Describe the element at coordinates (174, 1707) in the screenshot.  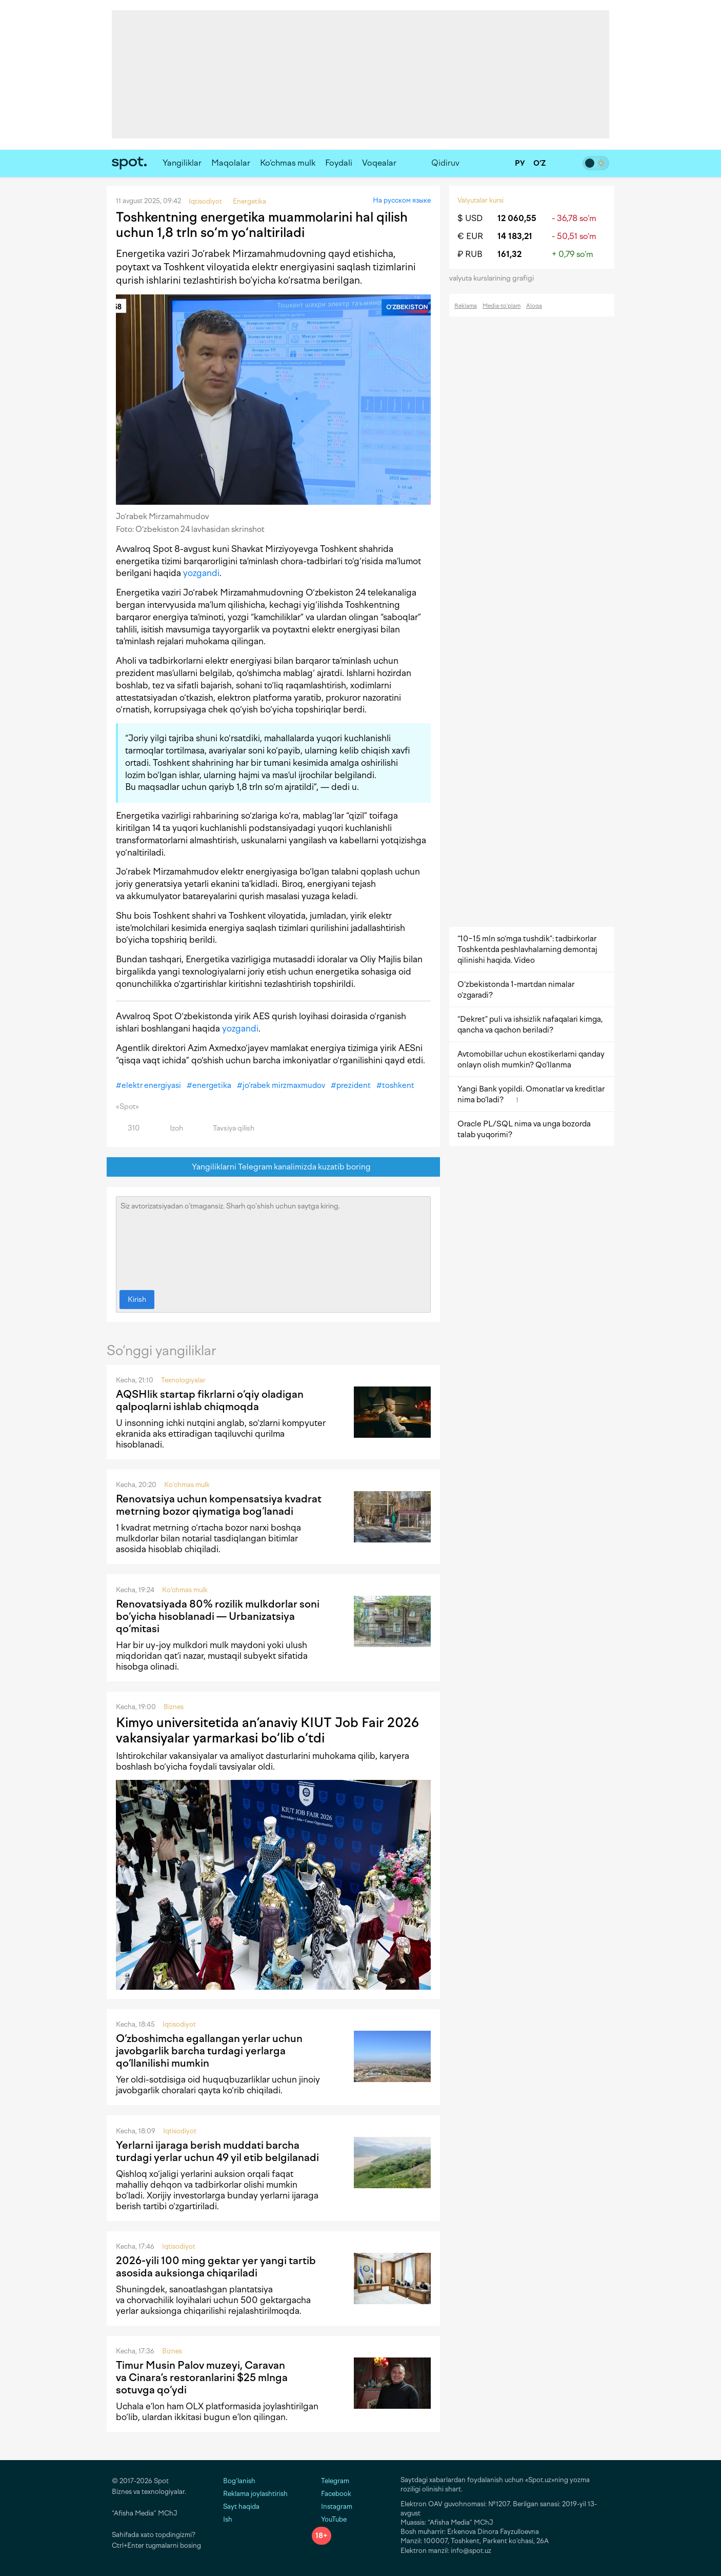
I see `Biznes` at that location.